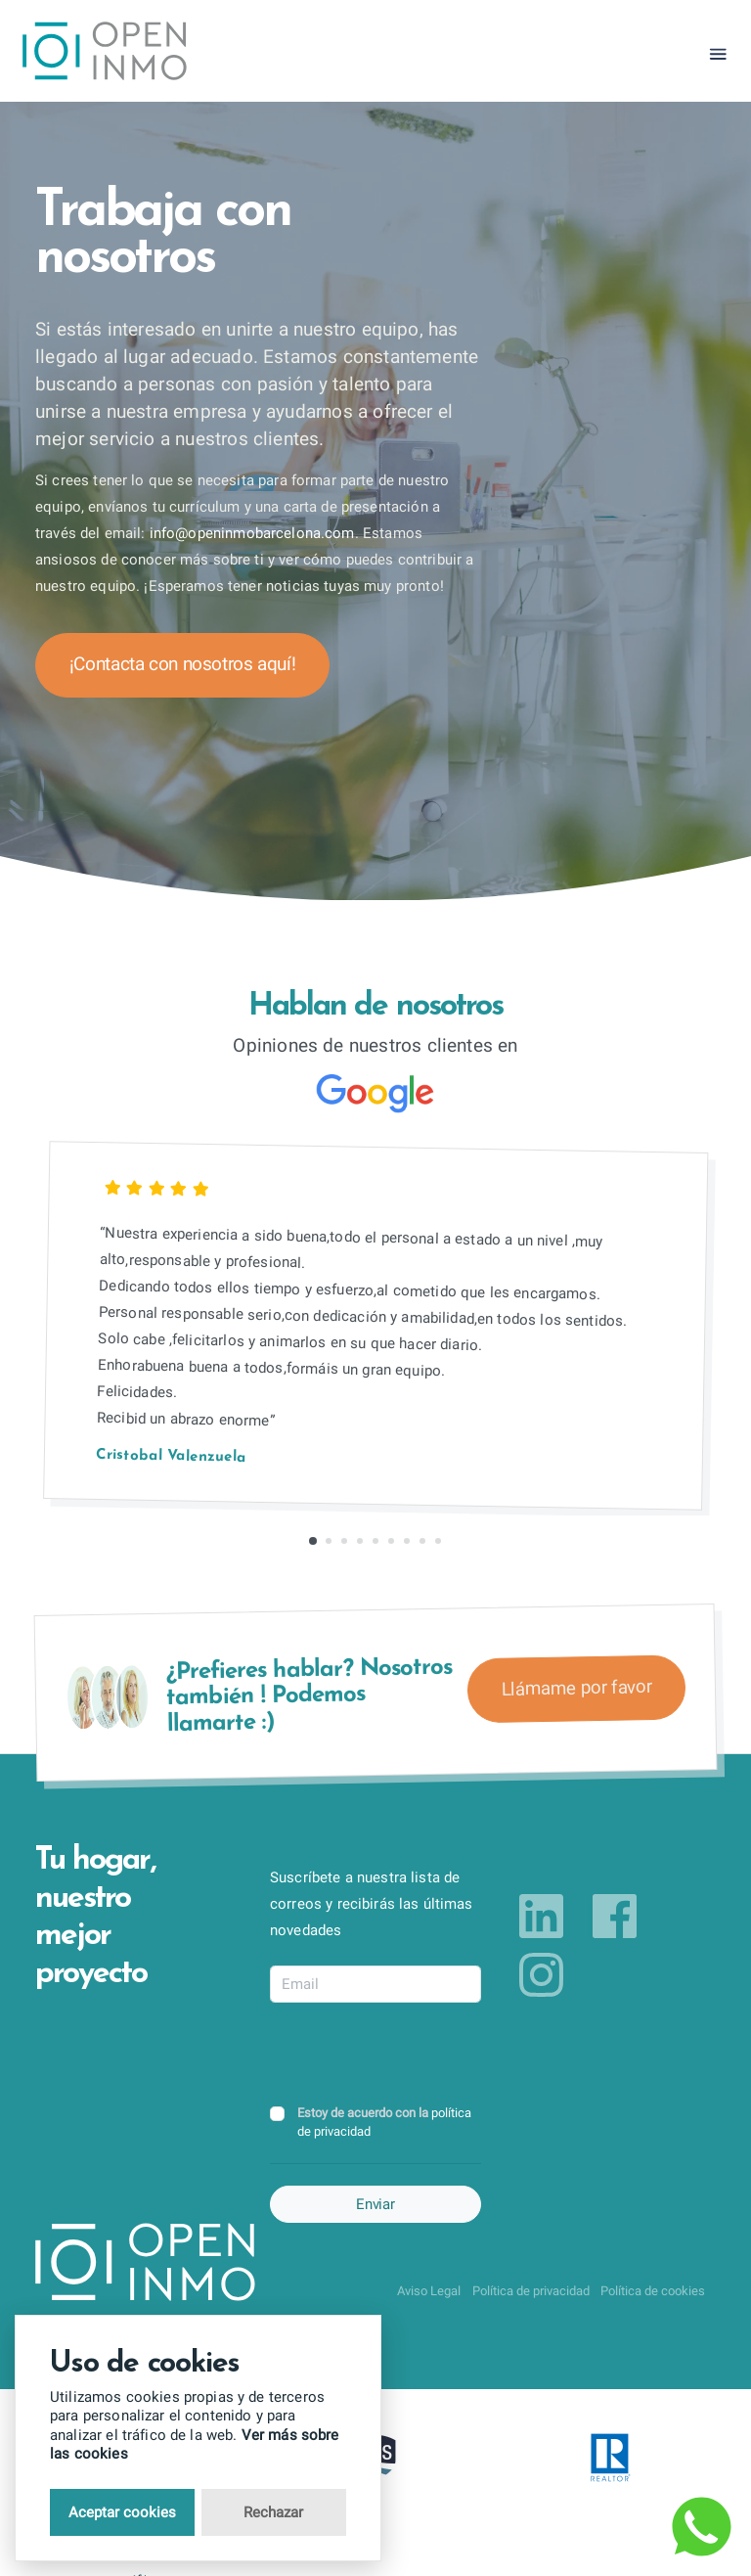 The height and width of the screenshot is (2576, 751). What do you see at coordinates (718, 54) in the screenshot?
I see `[Toggle navigation]` at bounding box center [718, 54].